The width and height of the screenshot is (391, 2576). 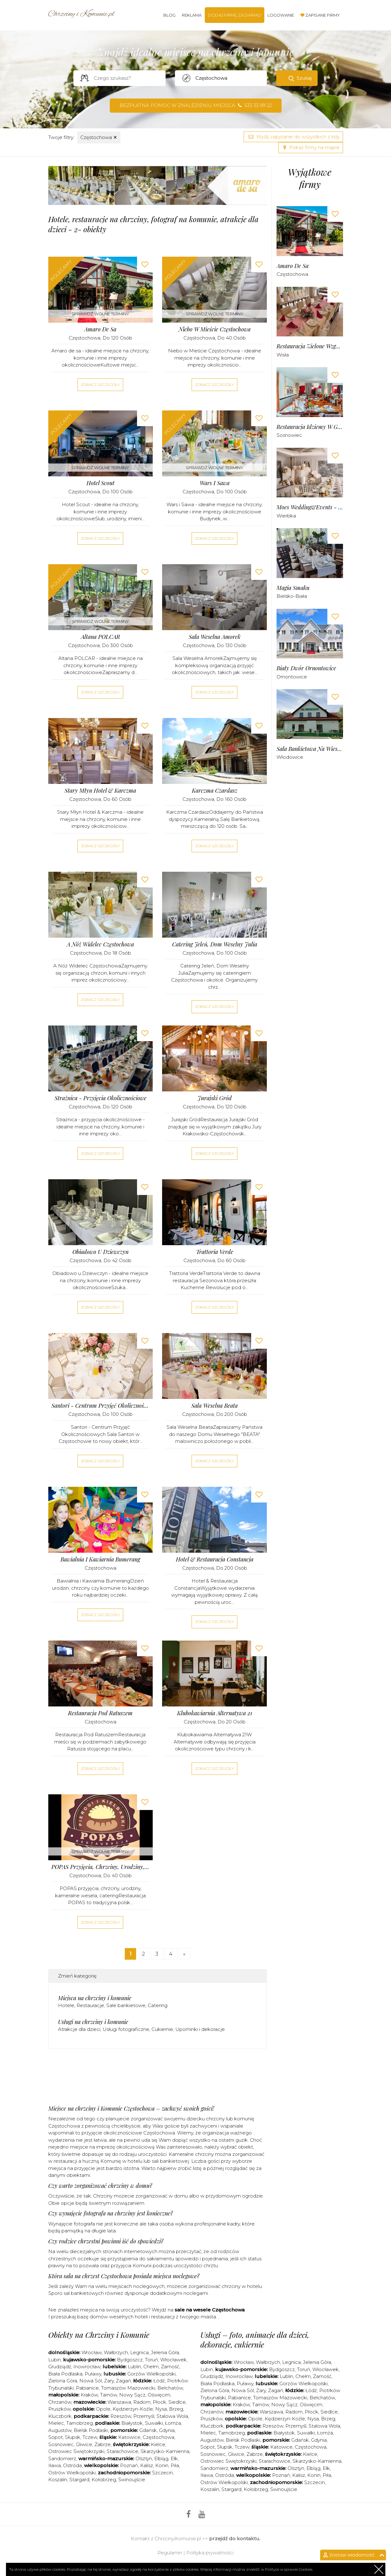 What do you see at coordinates (100, 636) in the screenshot?
I see `Altana POLCAR` at bounding box center [100, 636].